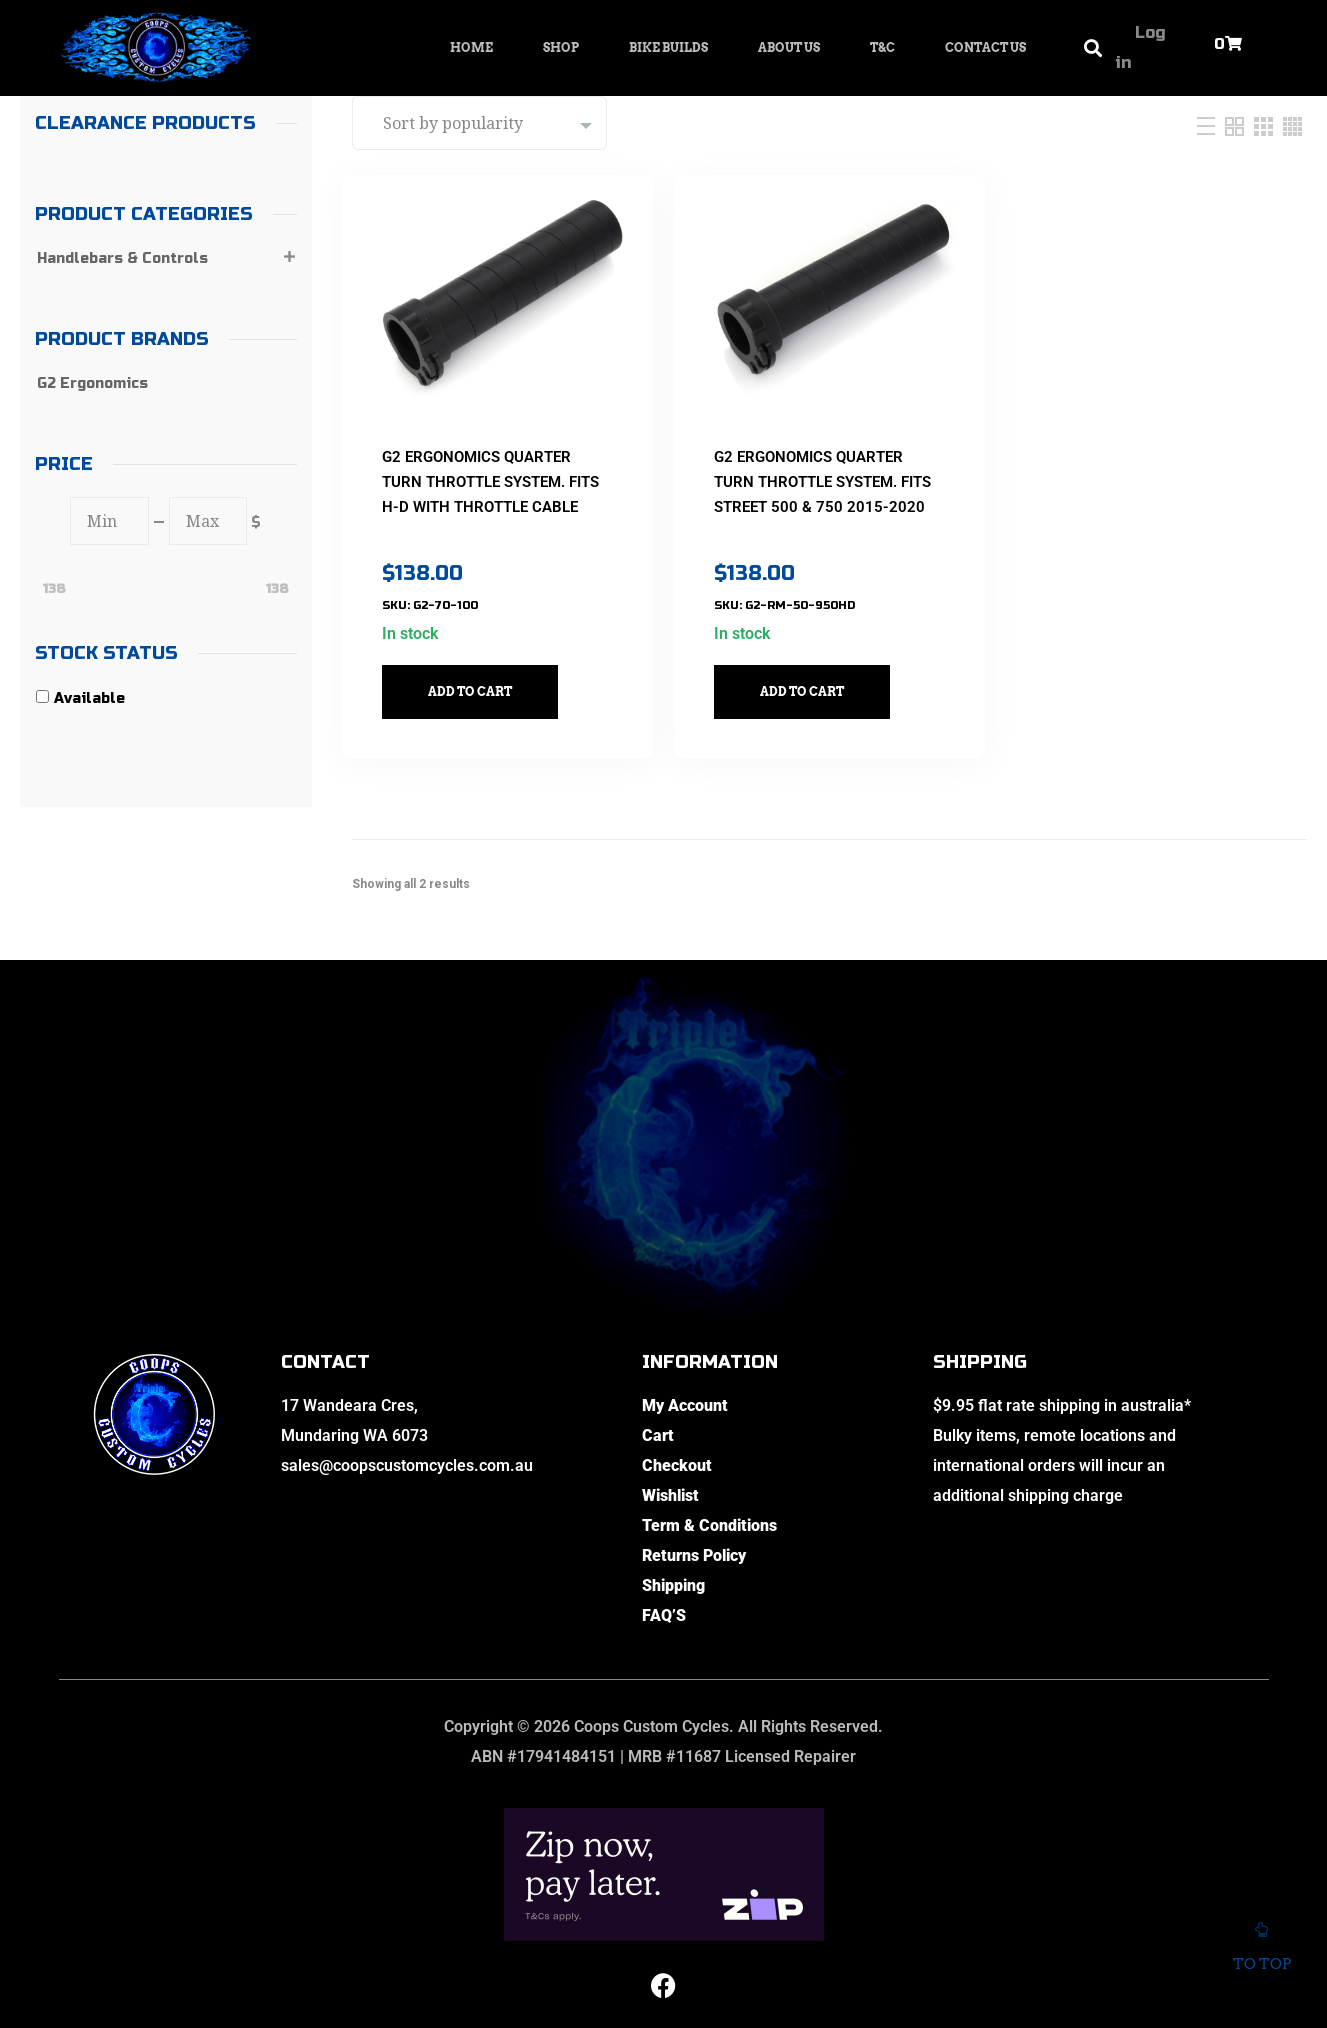 Image resolution: width=1327 pixels, height=2028 pixels. What do you see at coordinates (789, 47) in the screenshot?
I see `About Us` at bounding box center [789, 47].